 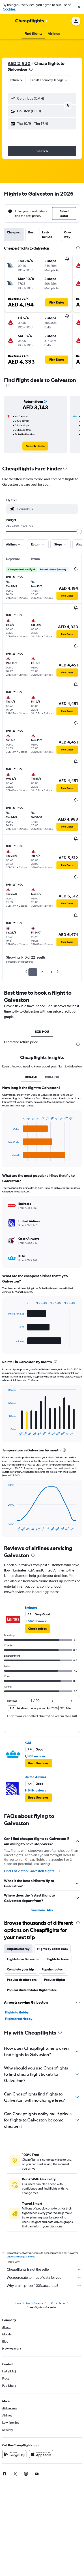 What do you see at coordinates (79, 7) in the screenshot?
I see `[button]` at bounding box center [79, 7].